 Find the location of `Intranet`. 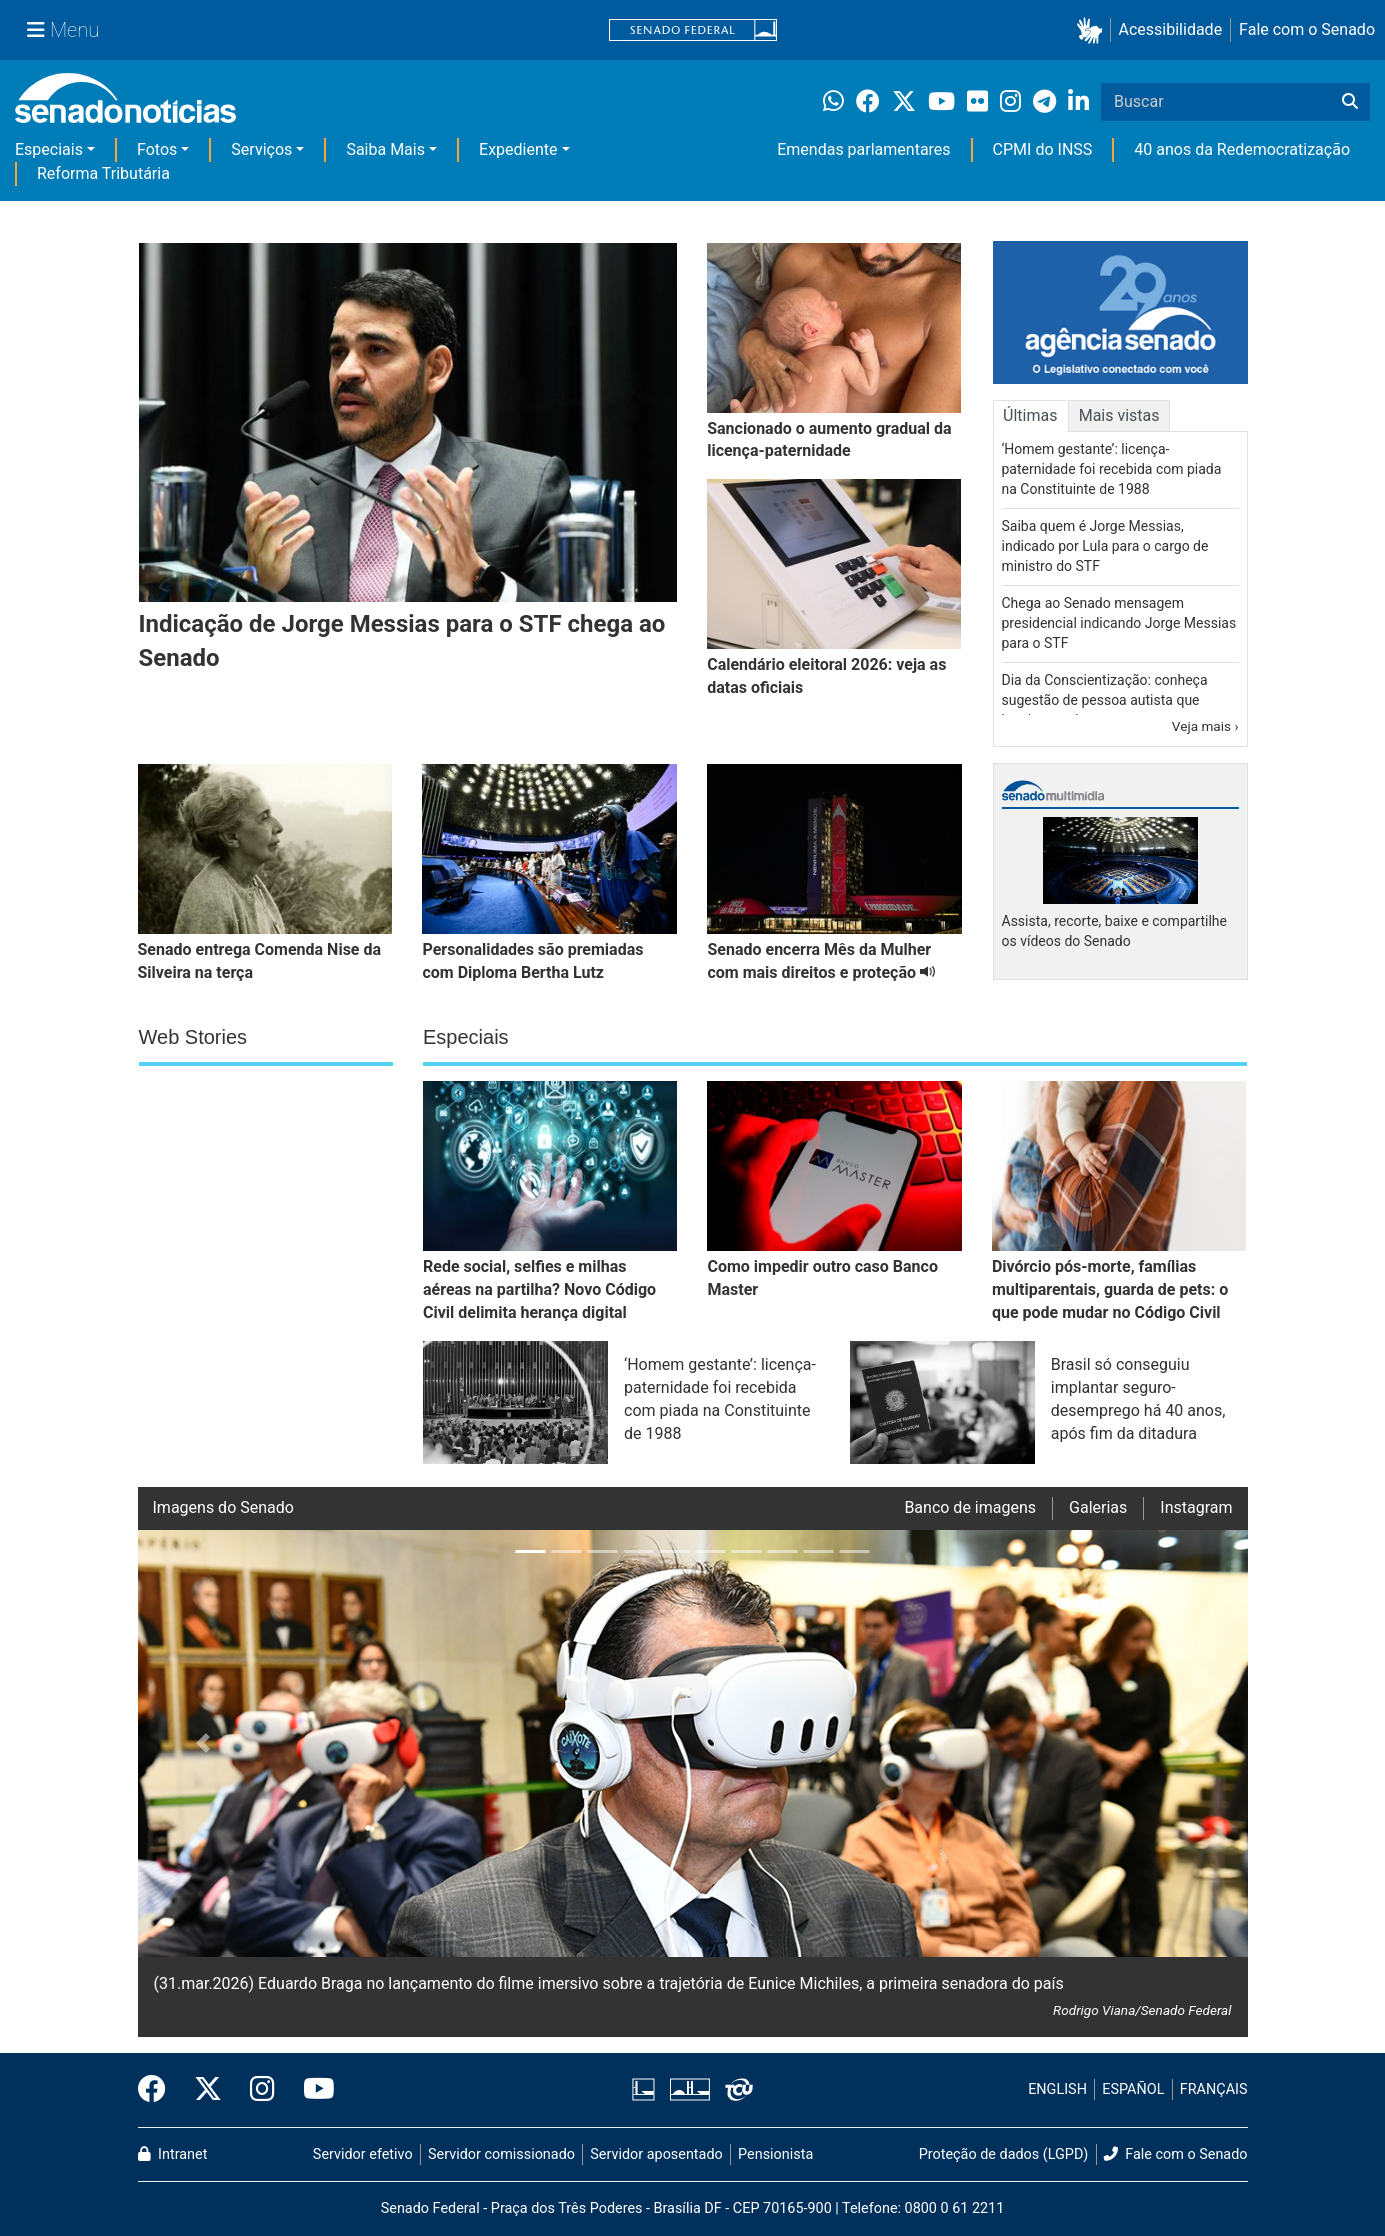

Intranet is located at coordinates (173, 2154).